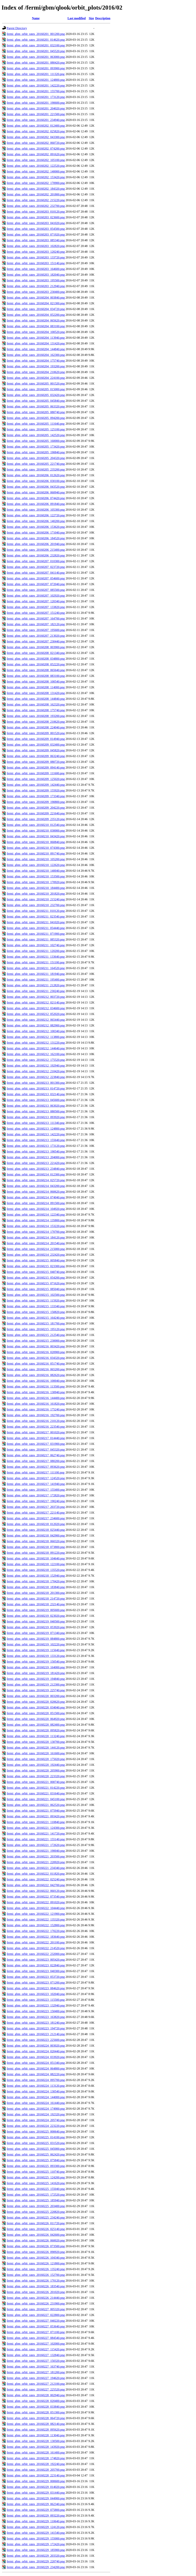 The image size is (196, 2576). Describe the element at coordinates (36, 1352) in the screenshot. I see `fermi_gbm_orbit_rates_20160216_020900.png` at that location.